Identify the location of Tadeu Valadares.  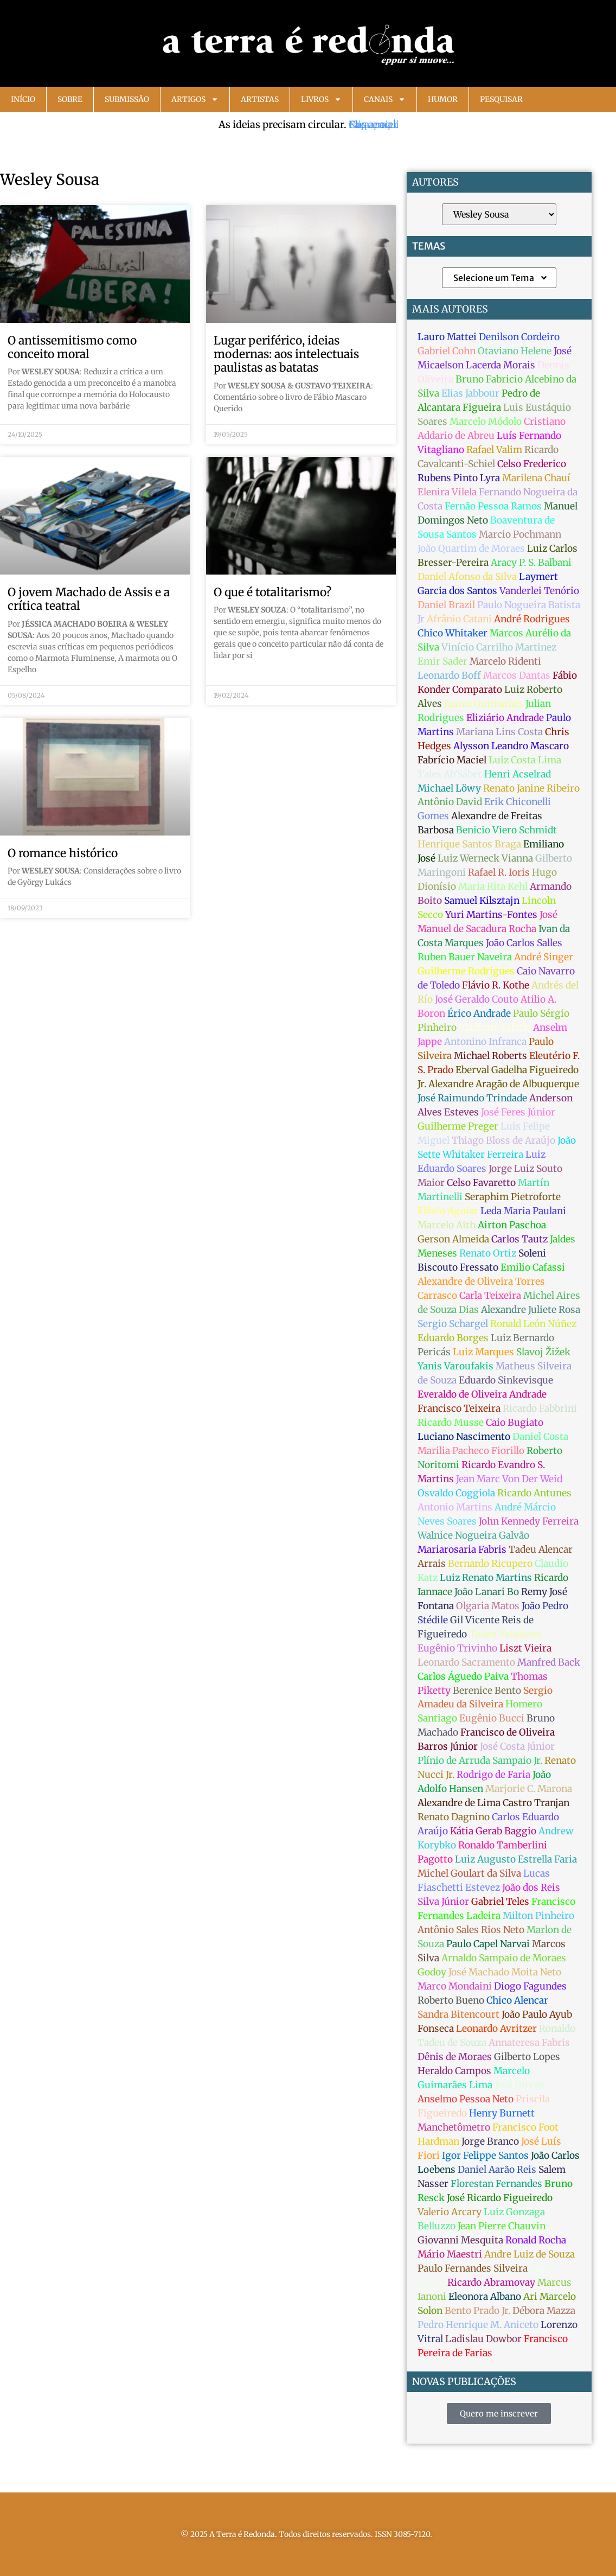
(505, 1634).